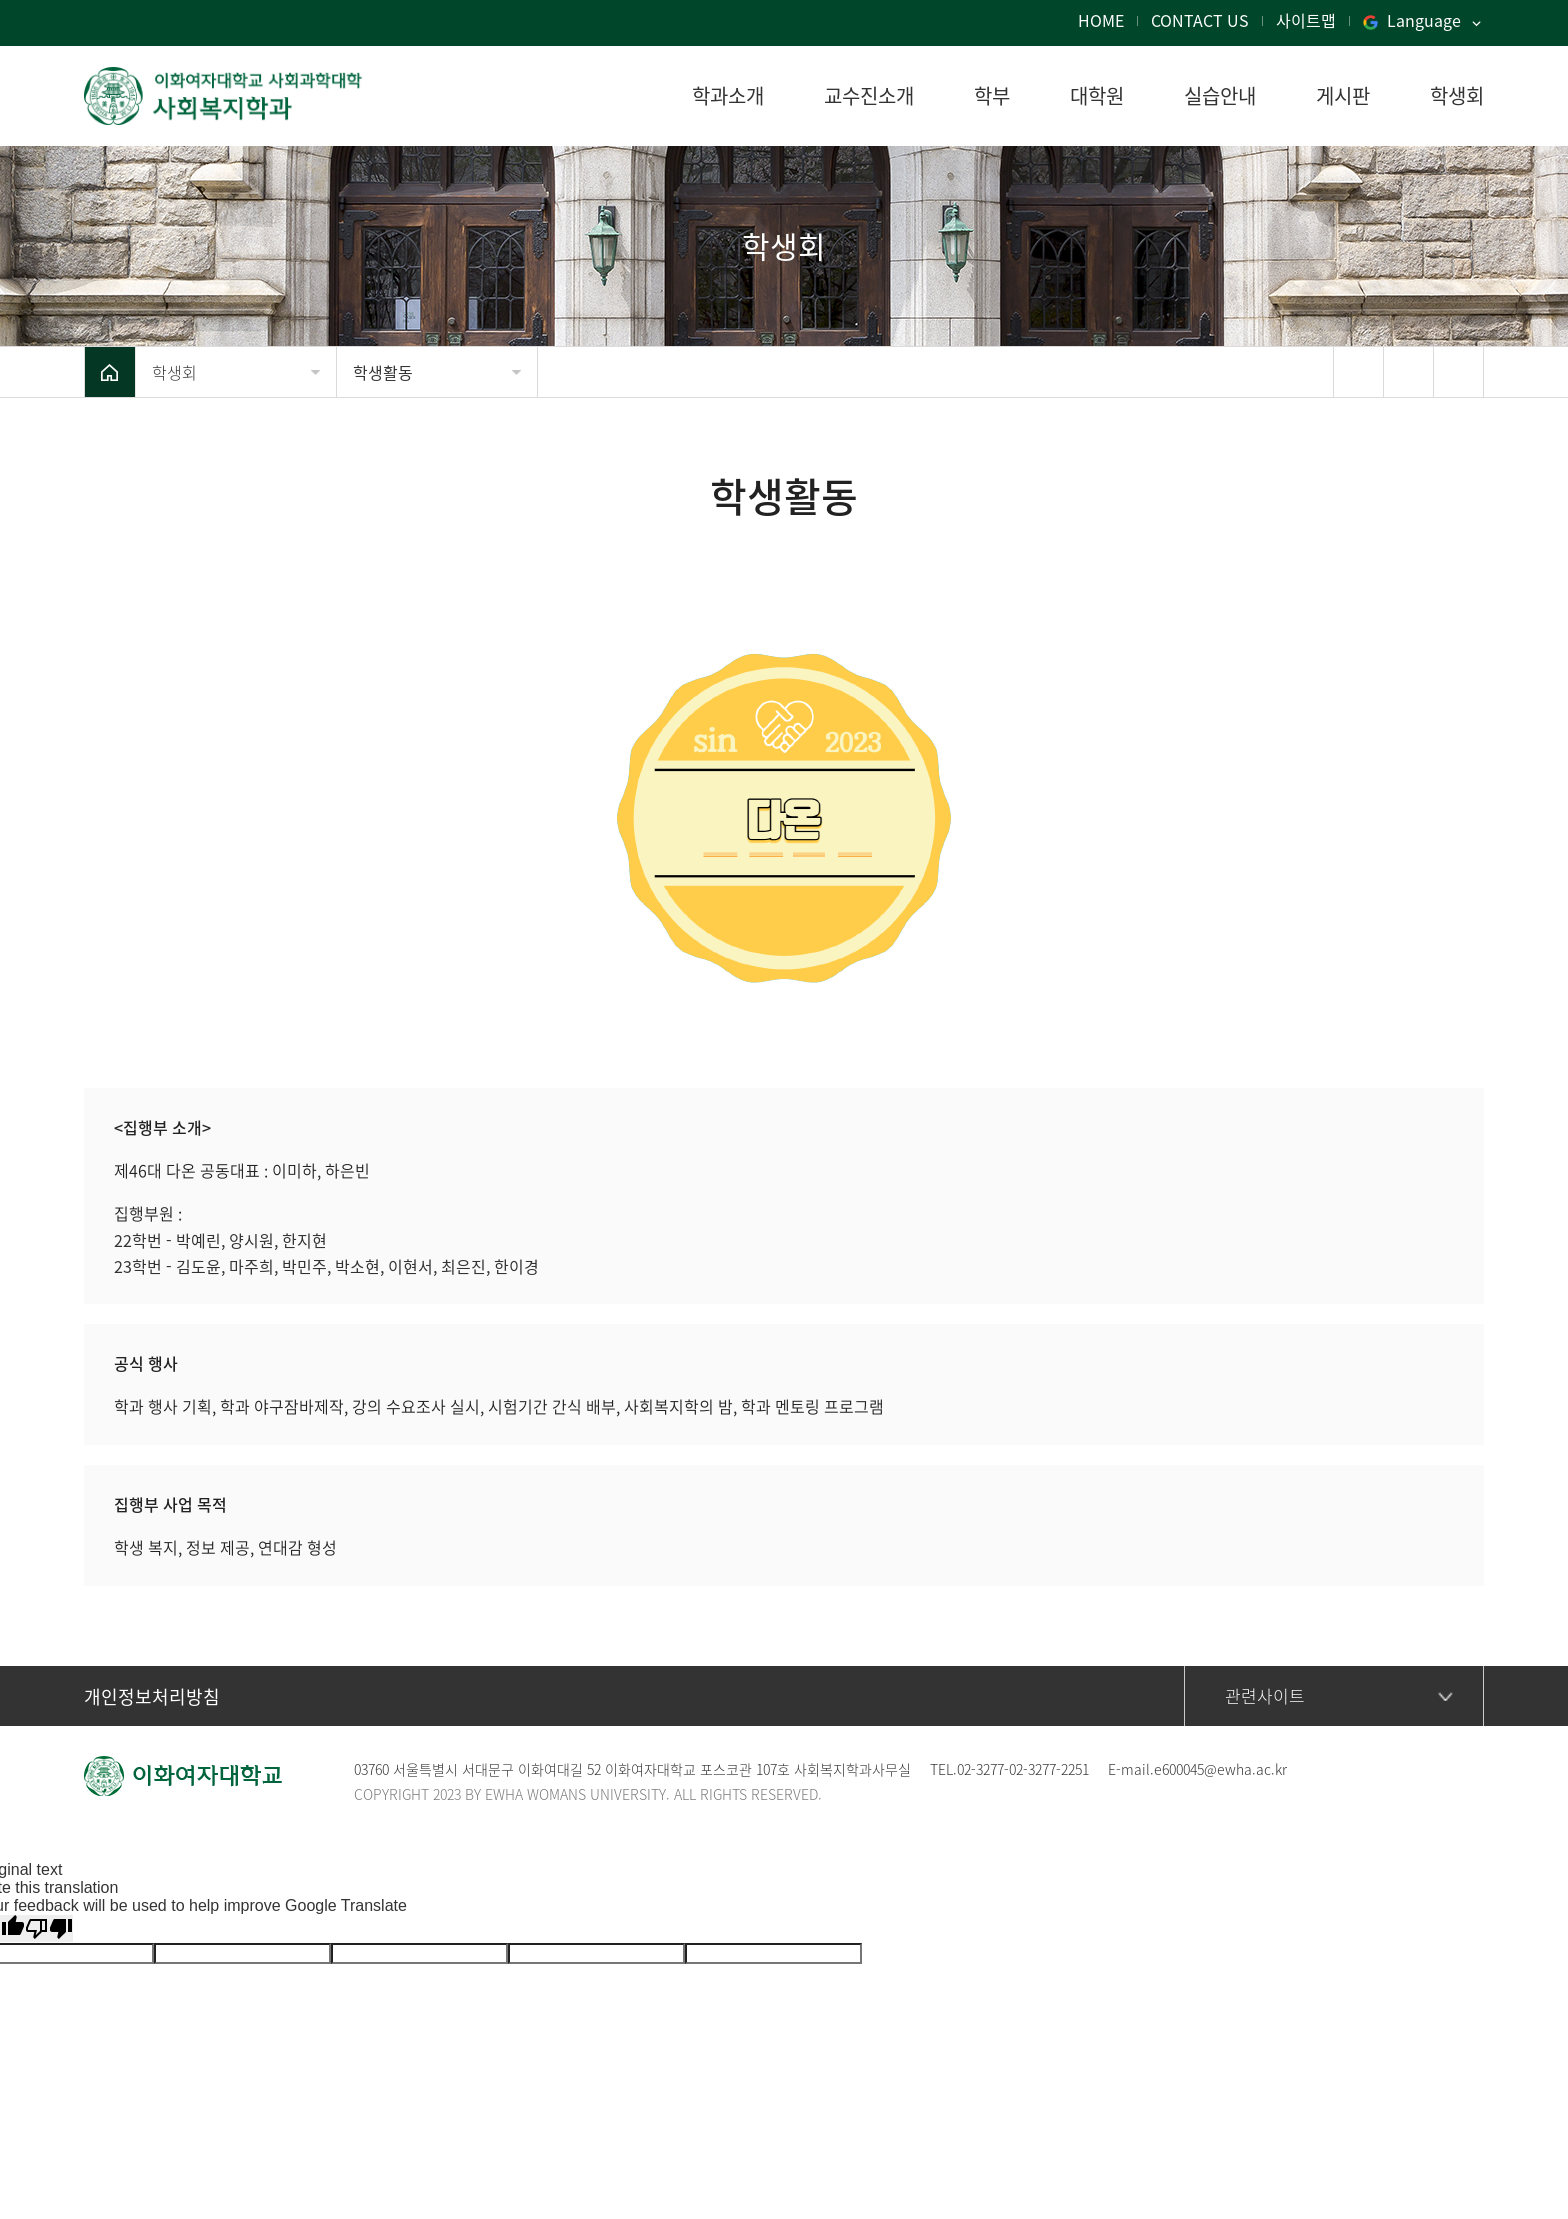  I want to click on HOME, so click(1101, 20).